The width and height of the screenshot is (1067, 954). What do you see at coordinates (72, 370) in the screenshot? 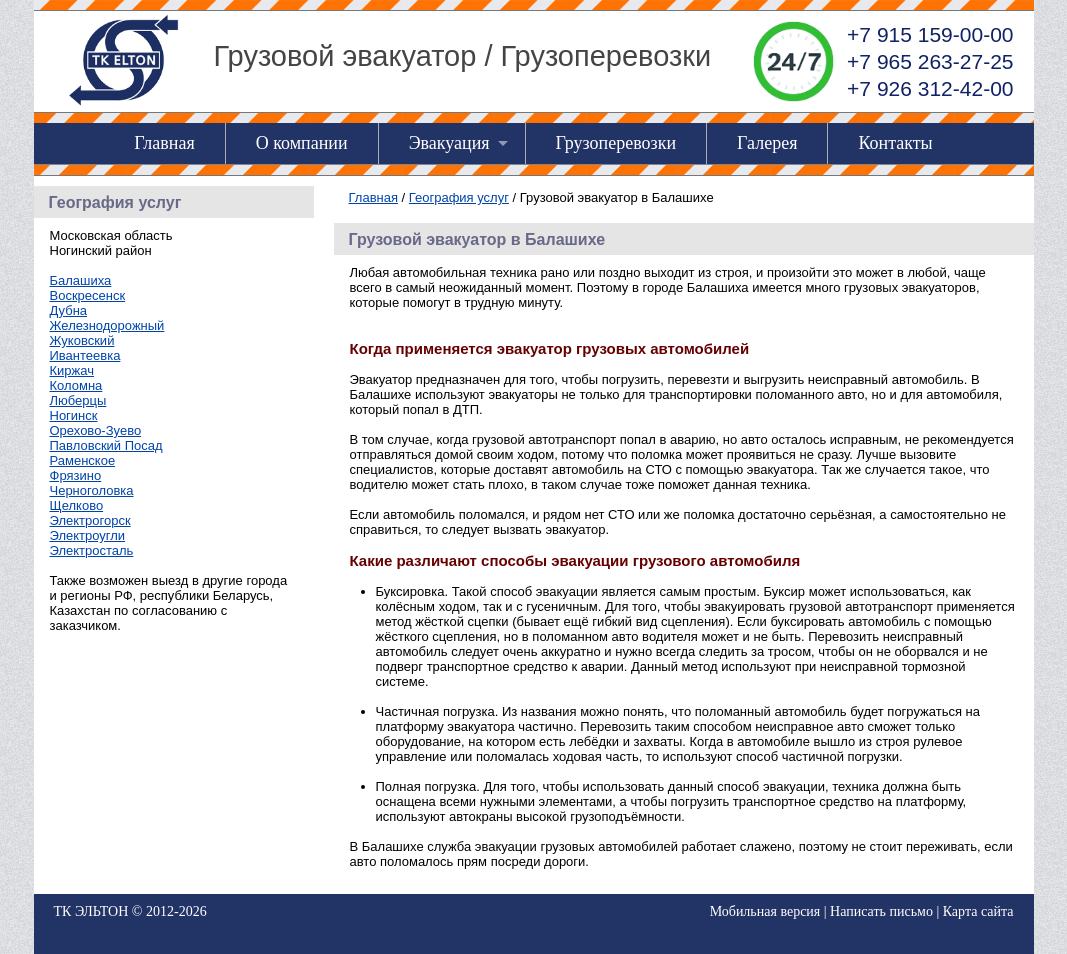
I see `Киржач` at bounding box center [72, 370].